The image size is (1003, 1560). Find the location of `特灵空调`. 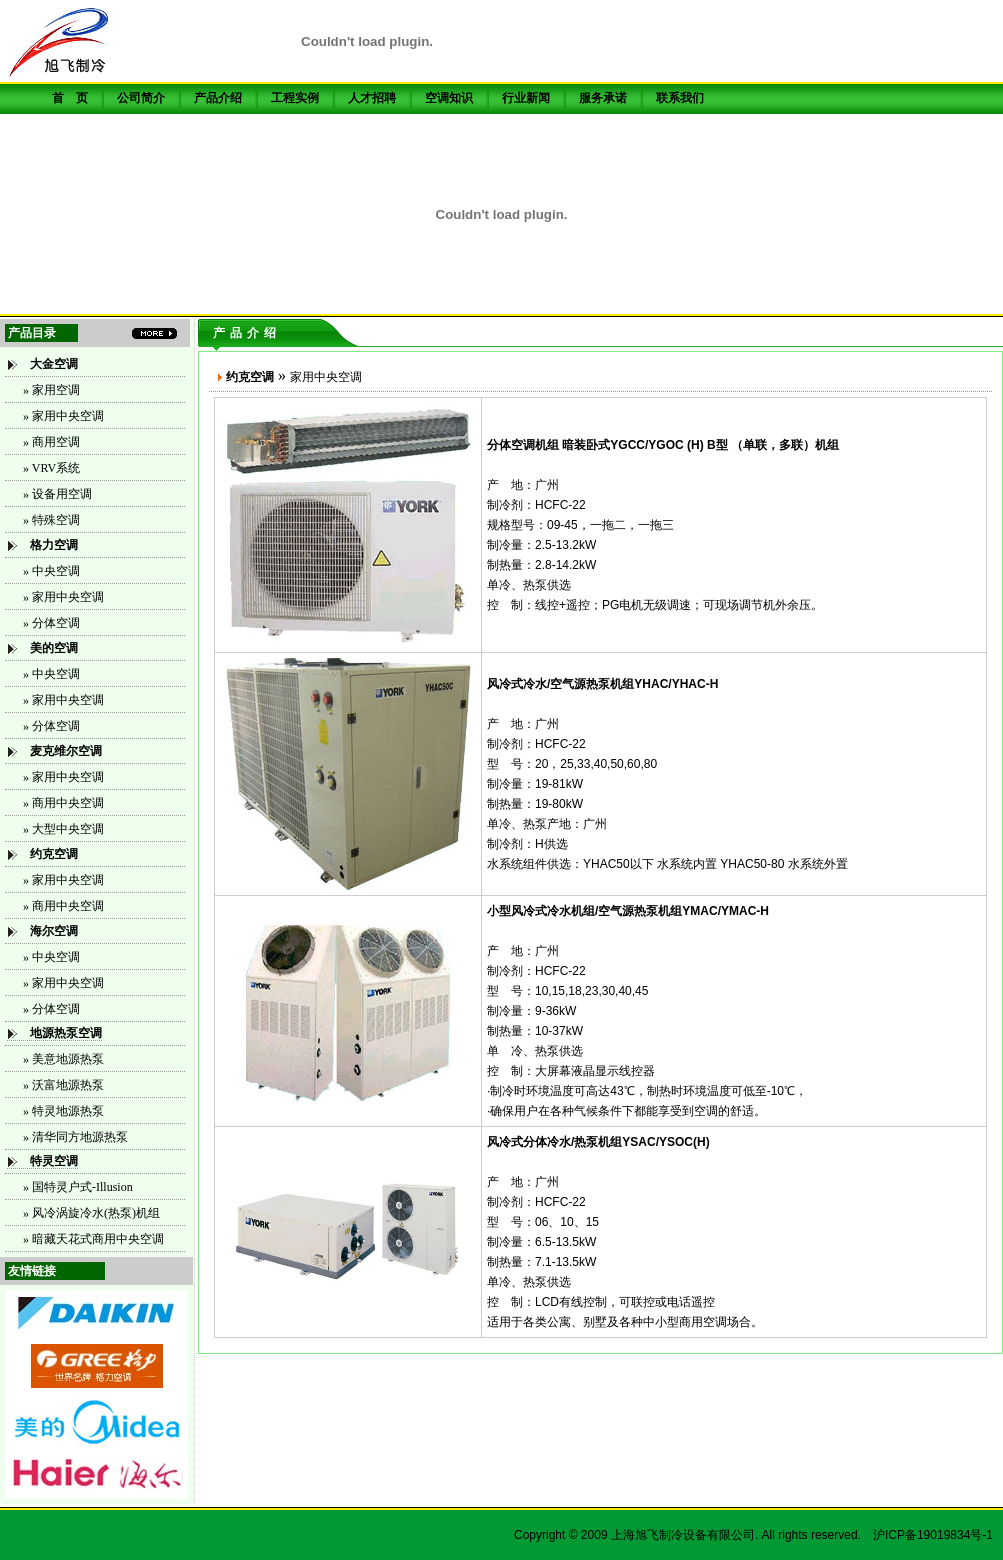

特灵空调 is located at coordinates (54, 1161).